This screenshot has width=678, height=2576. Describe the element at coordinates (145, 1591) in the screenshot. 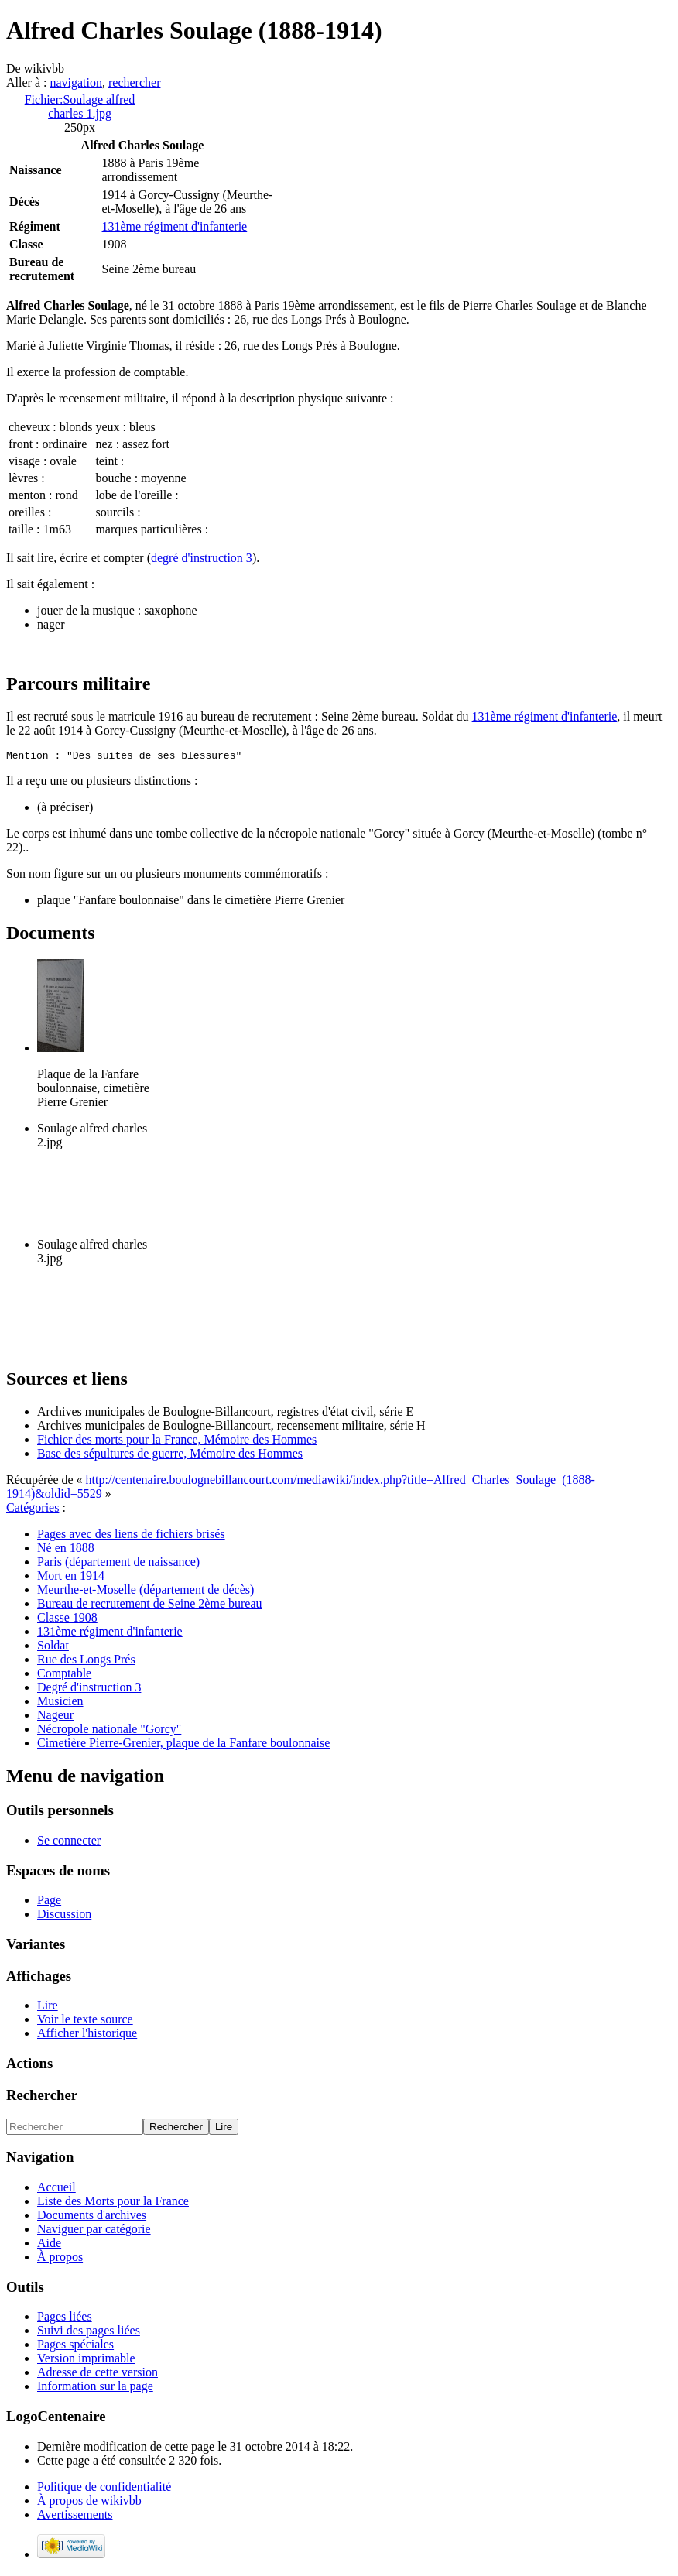

I see `Meurthe-et-Moselle (département de décès)` at that location.